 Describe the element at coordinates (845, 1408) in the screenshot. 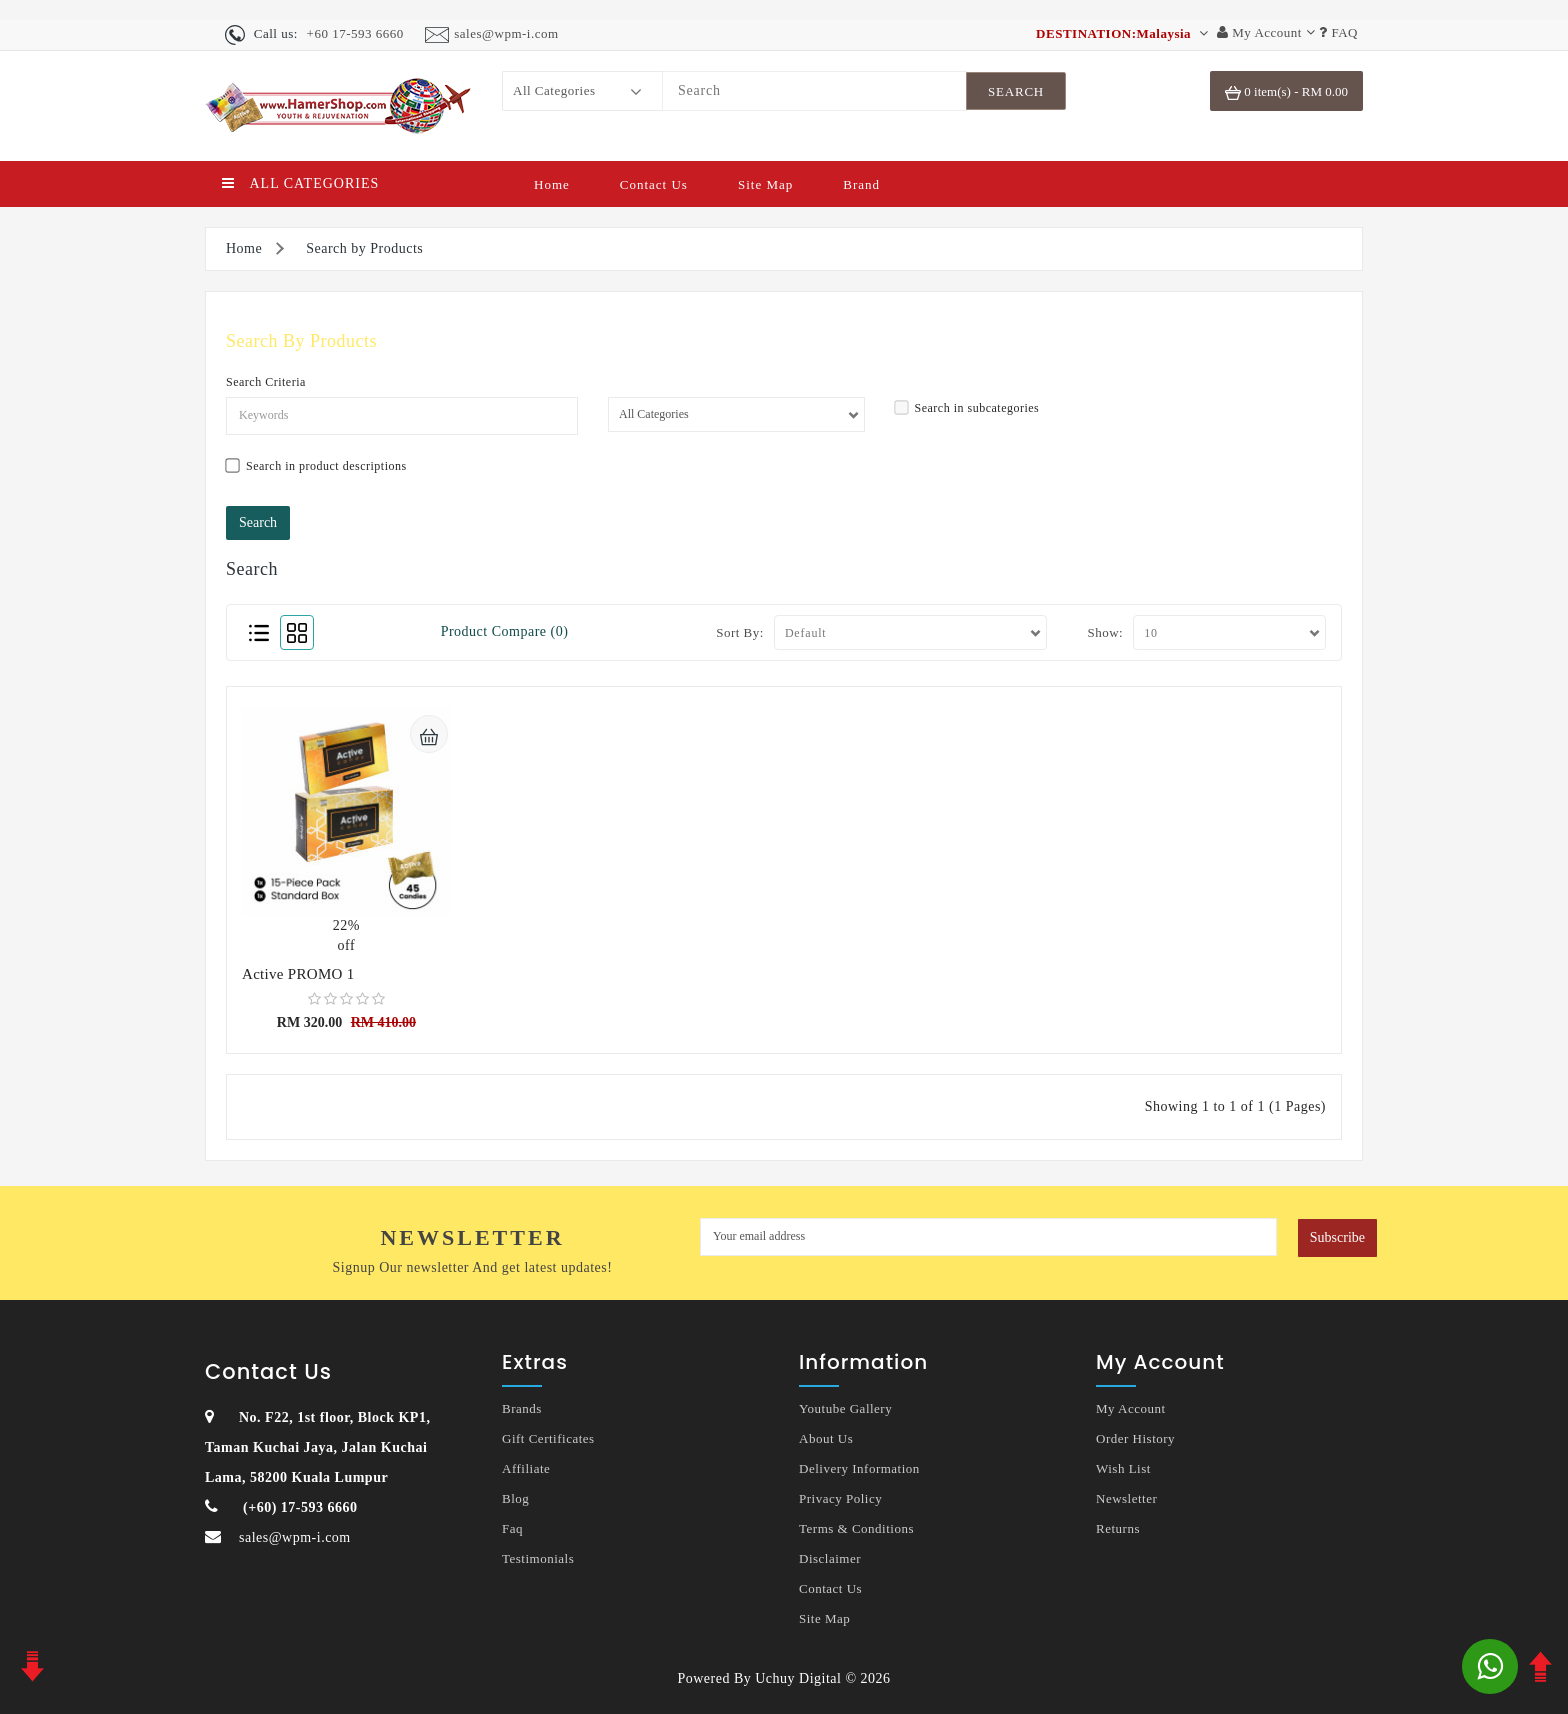

I see `Youtube Gallery` at that location.